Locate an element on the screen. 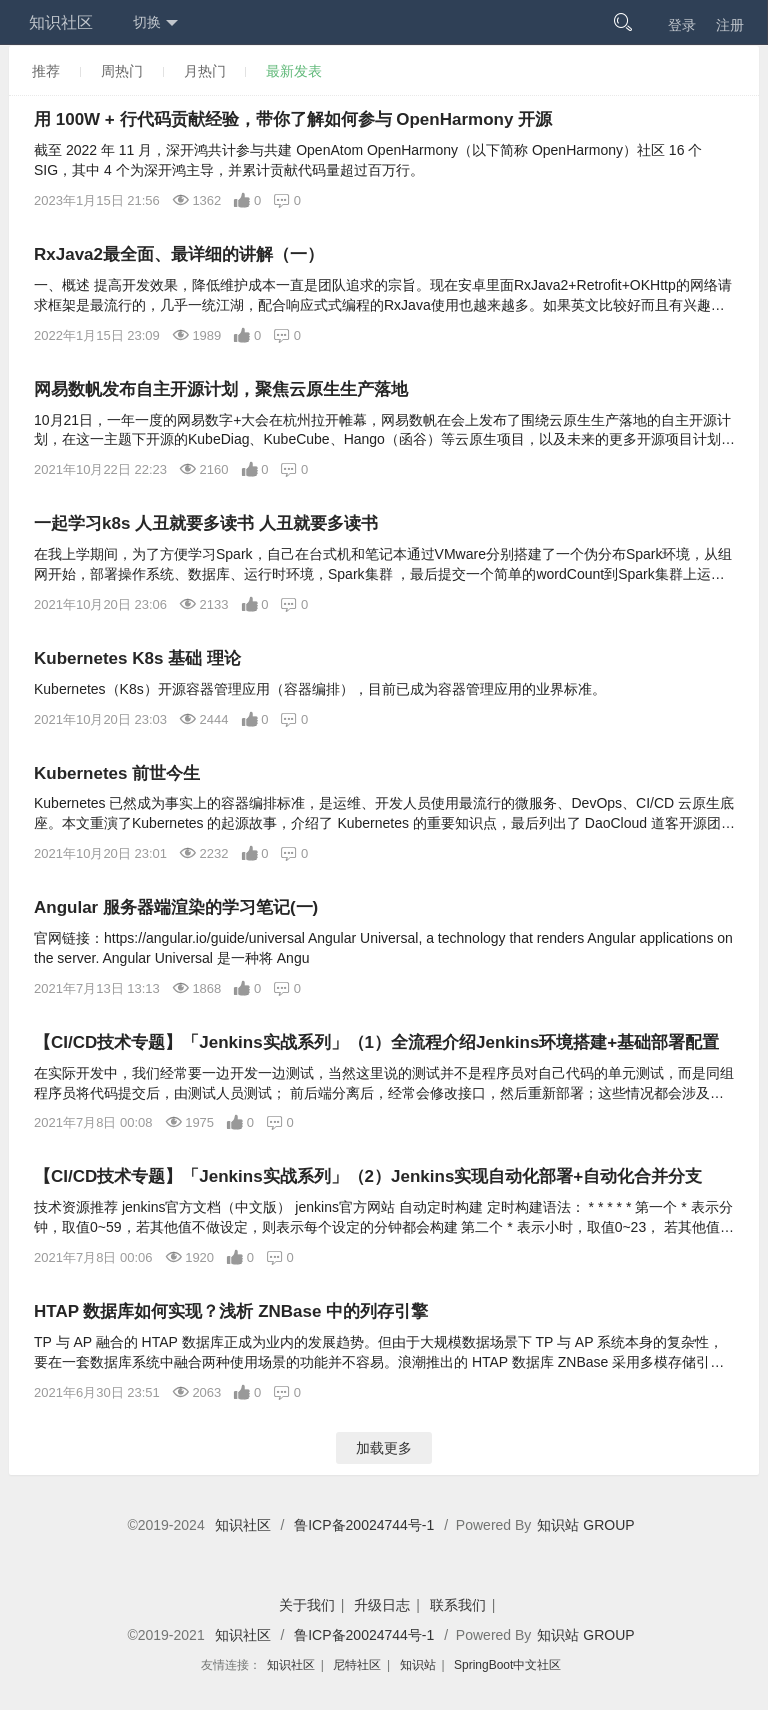  Kubernetes K8s 基础 理论 is located at coordinates (137, 658).